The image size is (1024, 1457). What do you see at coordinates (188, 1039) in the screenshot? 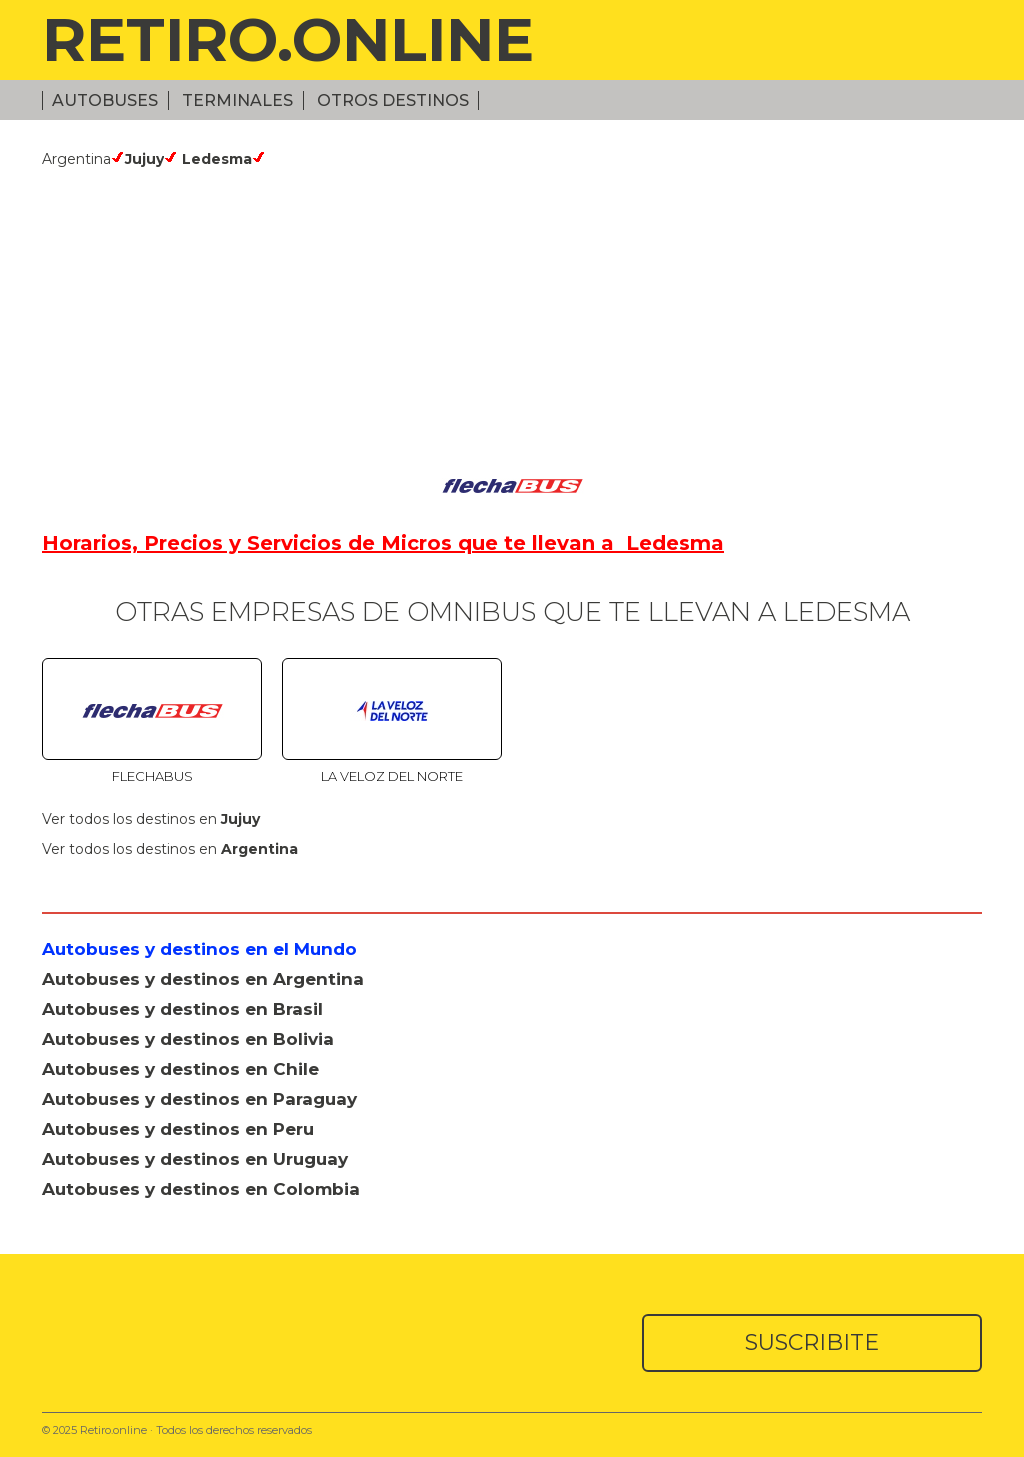
I see `Autobuses y destinos en Bolivia` at bounding box center [188, 1039].